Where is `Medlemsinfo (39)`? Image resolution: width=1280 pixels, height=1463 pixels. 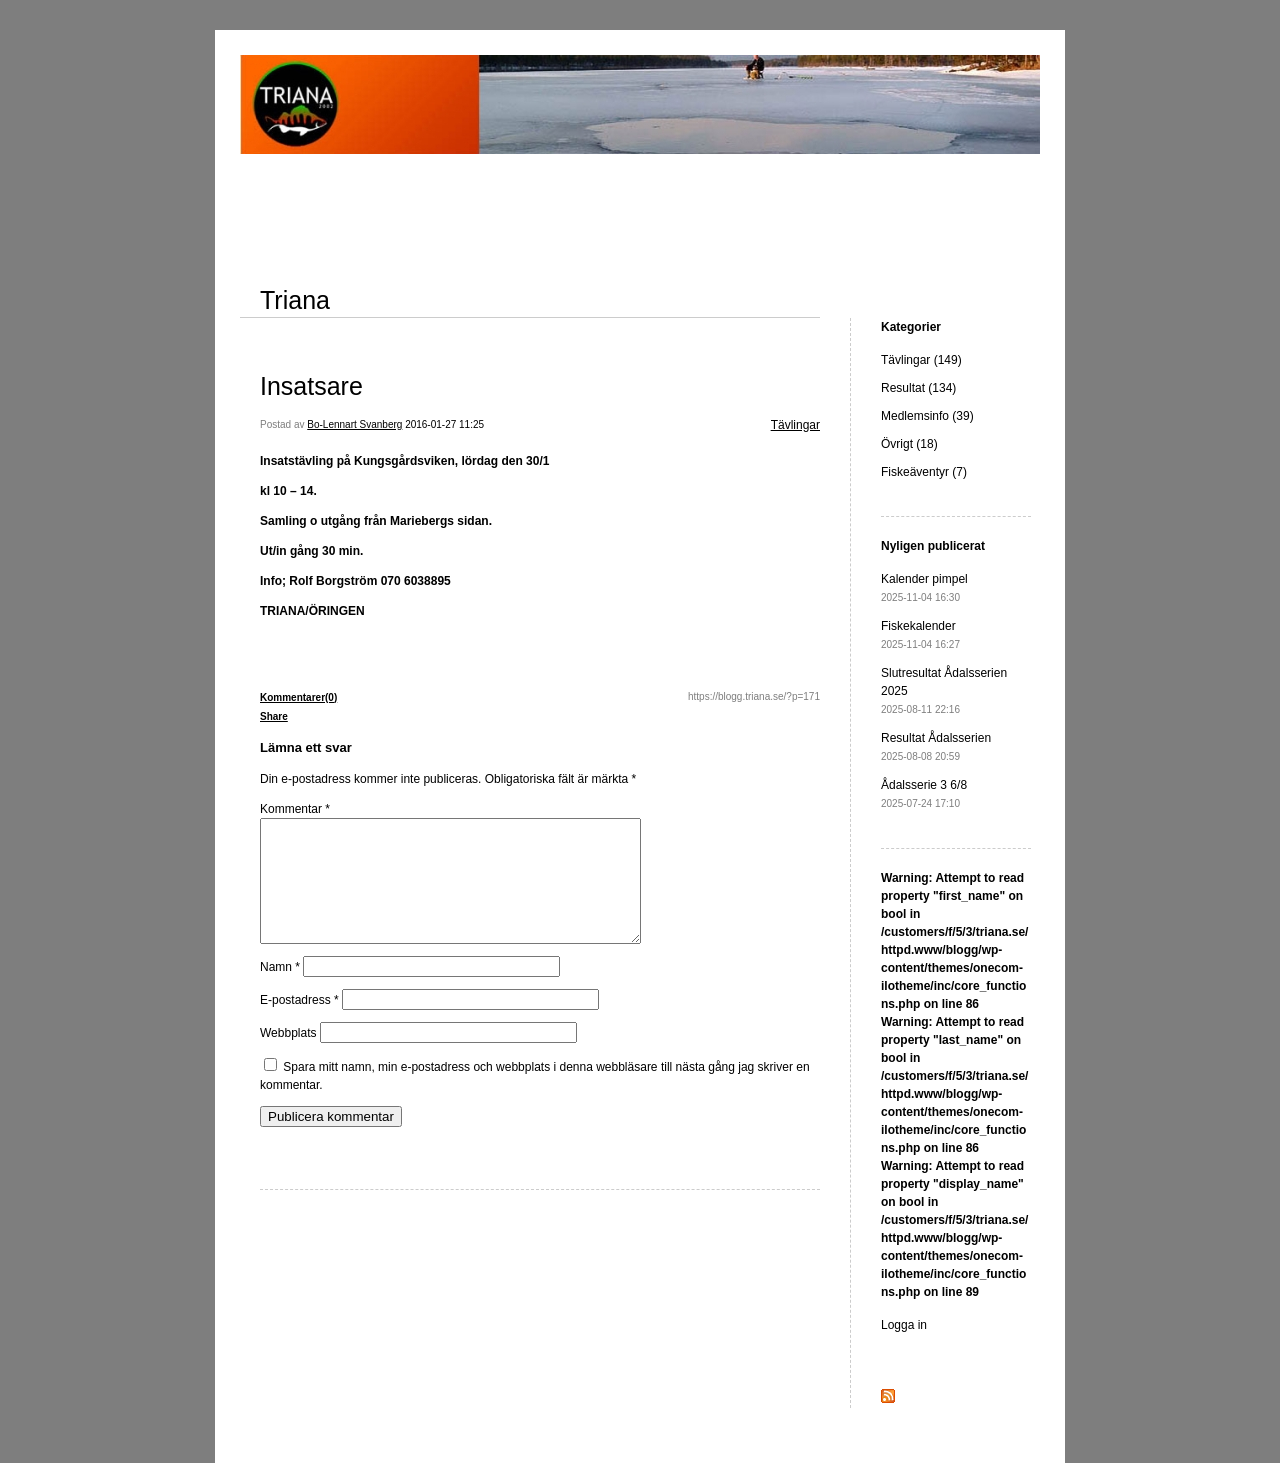 Medlemsinfo (39) is located at coordinates (927, 416).